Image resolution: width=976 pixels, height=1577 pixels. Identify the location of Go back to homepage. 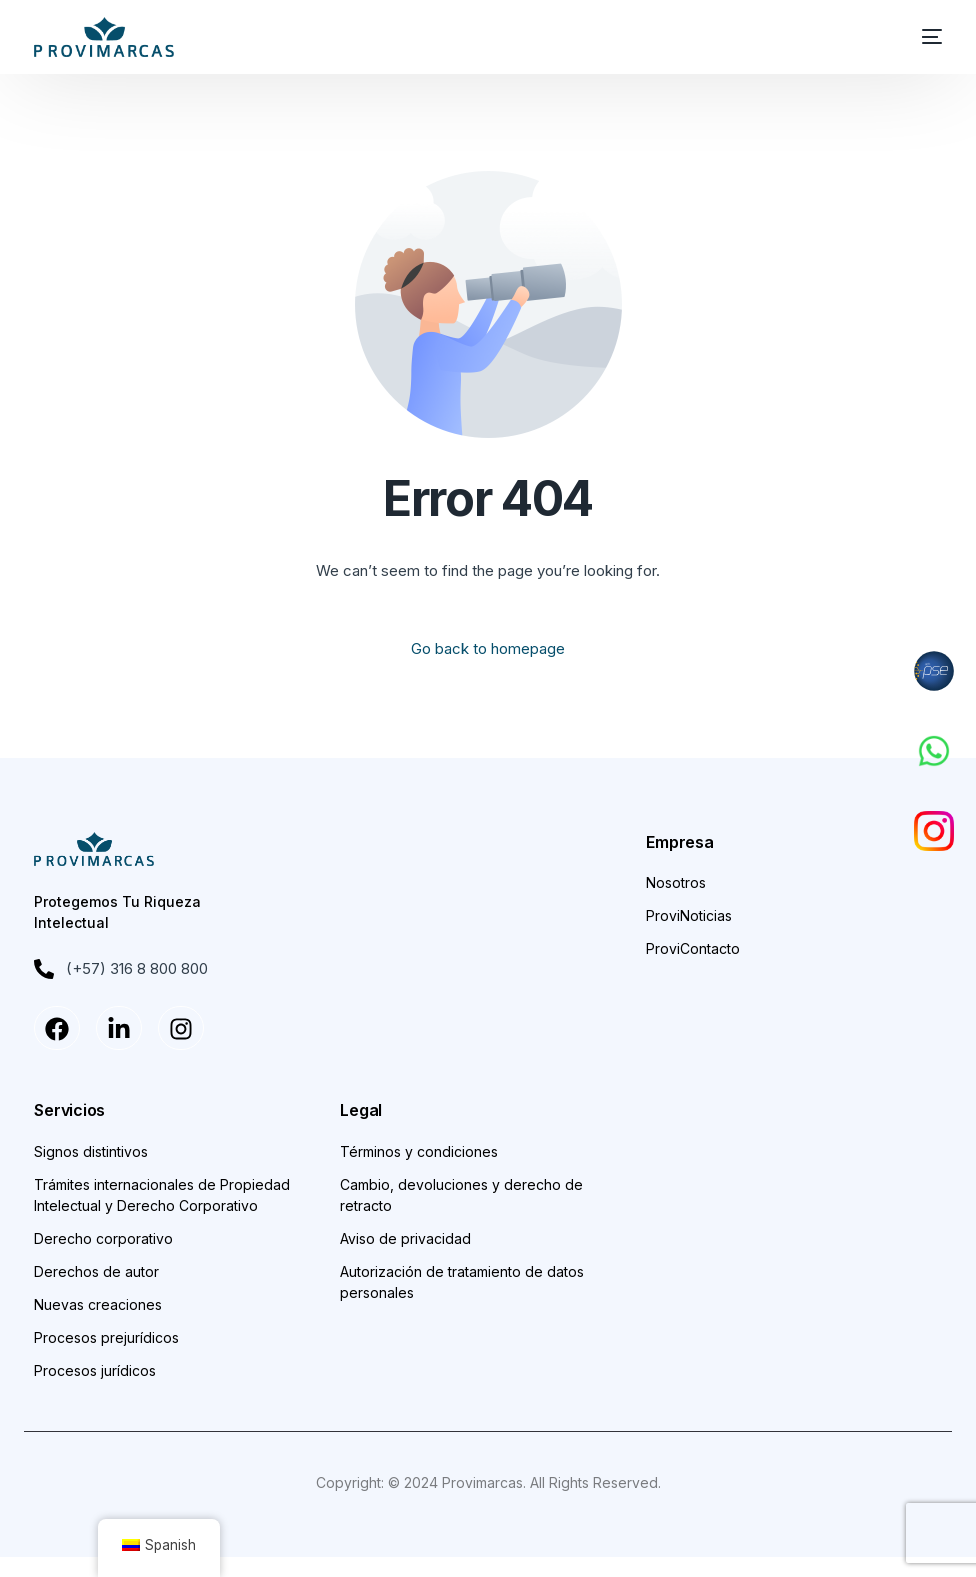
(488, 648).